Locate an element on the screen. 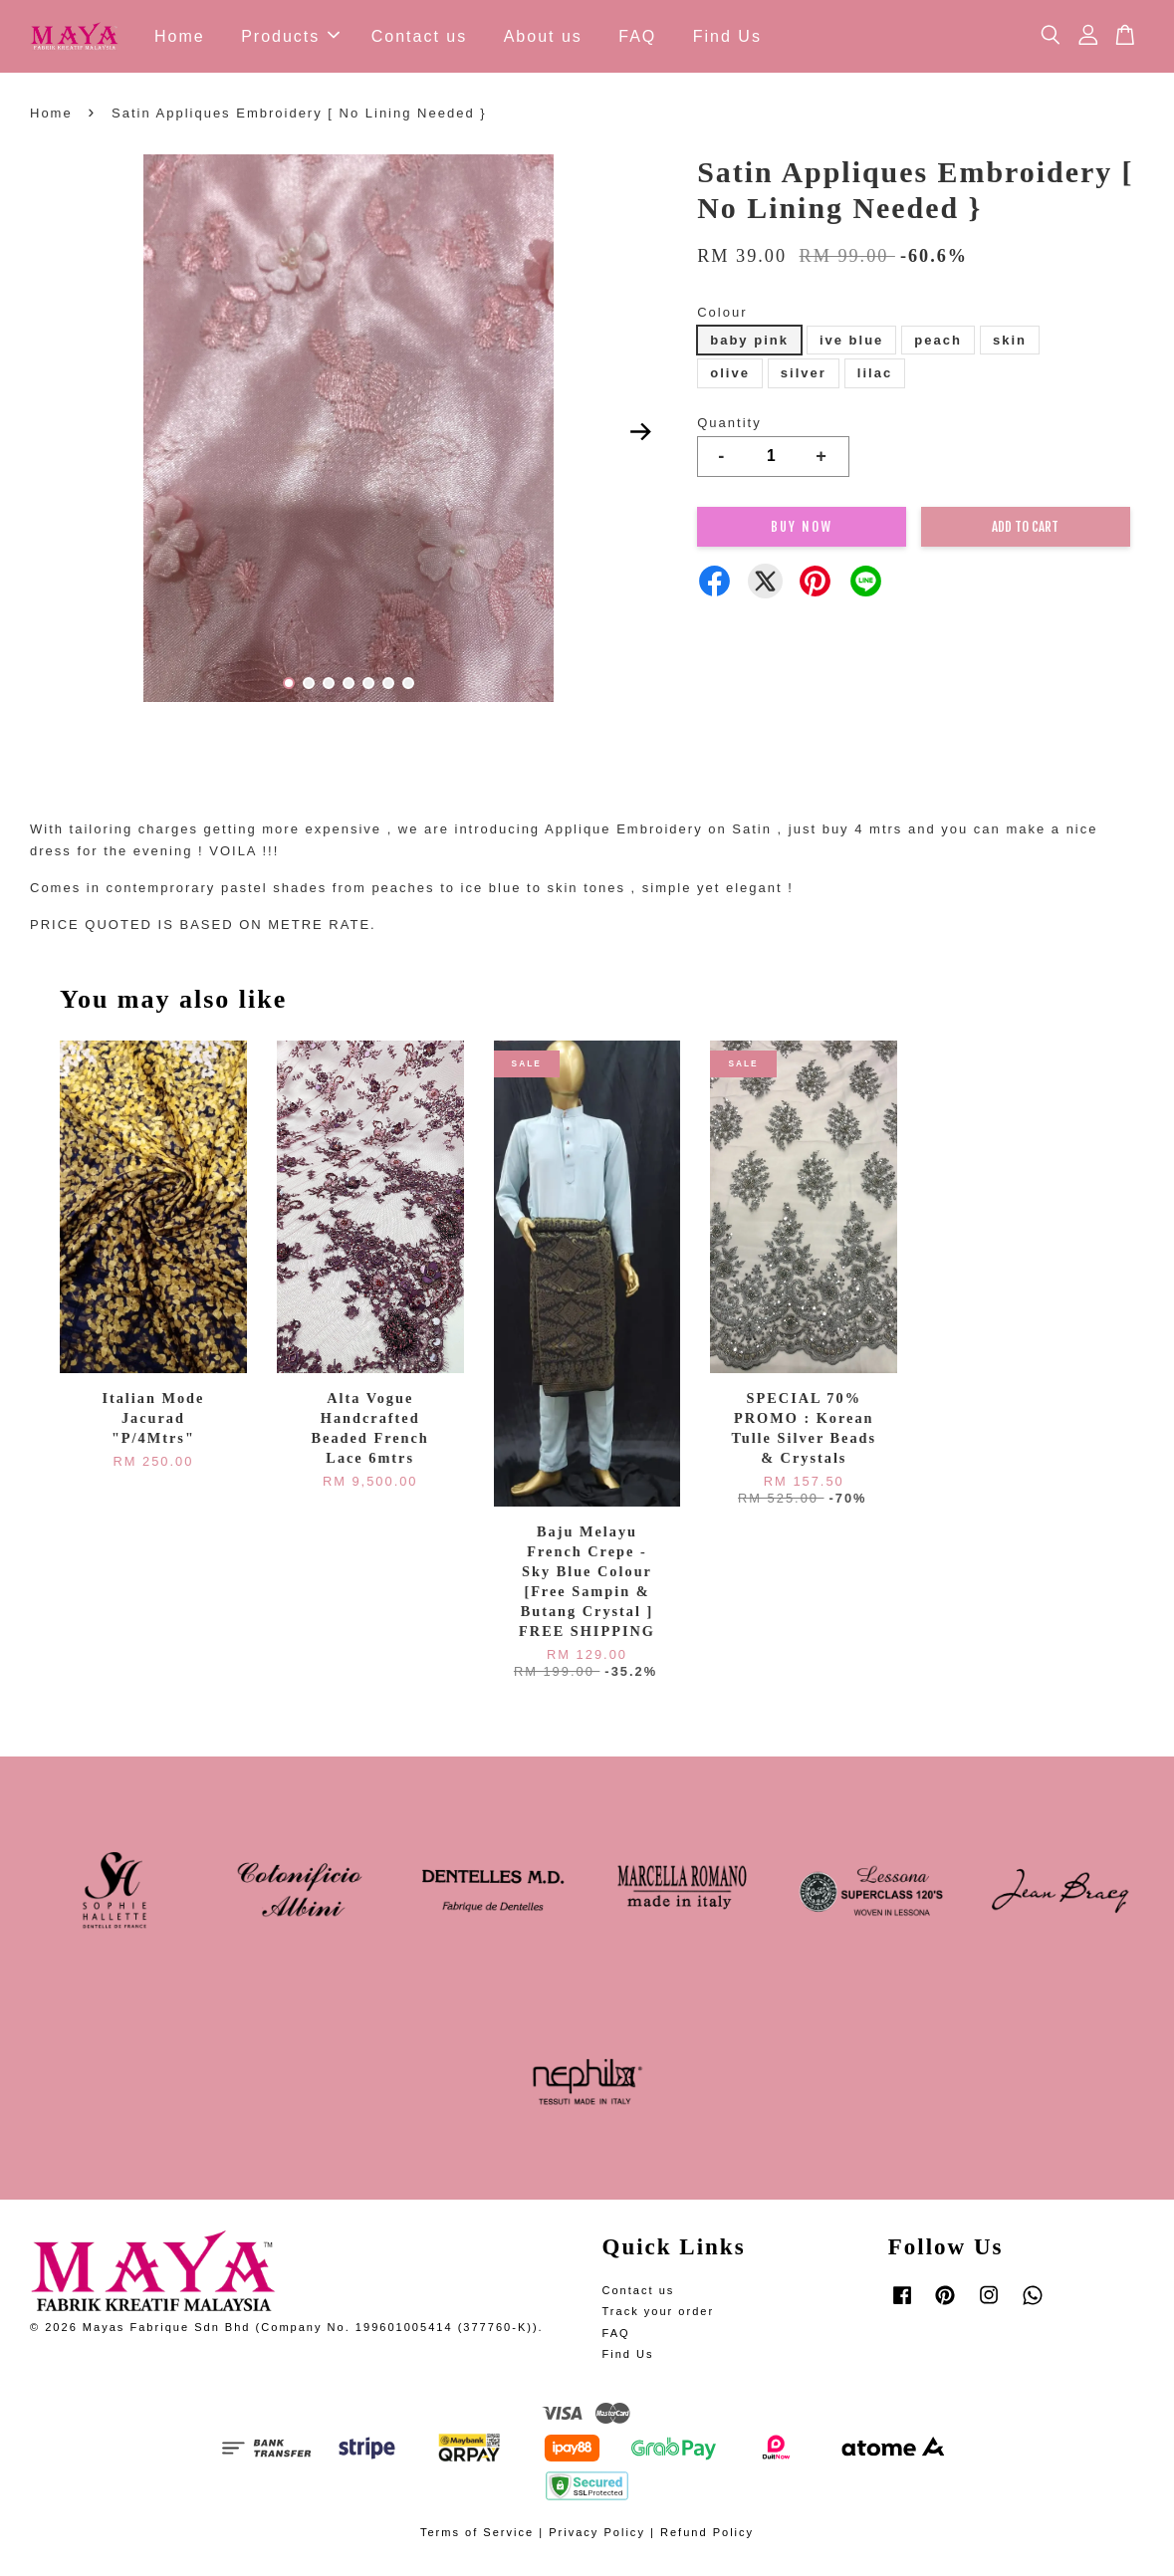 This screenshot has height=2576, width=1174. baby pink is located at coordinates (749, 344).